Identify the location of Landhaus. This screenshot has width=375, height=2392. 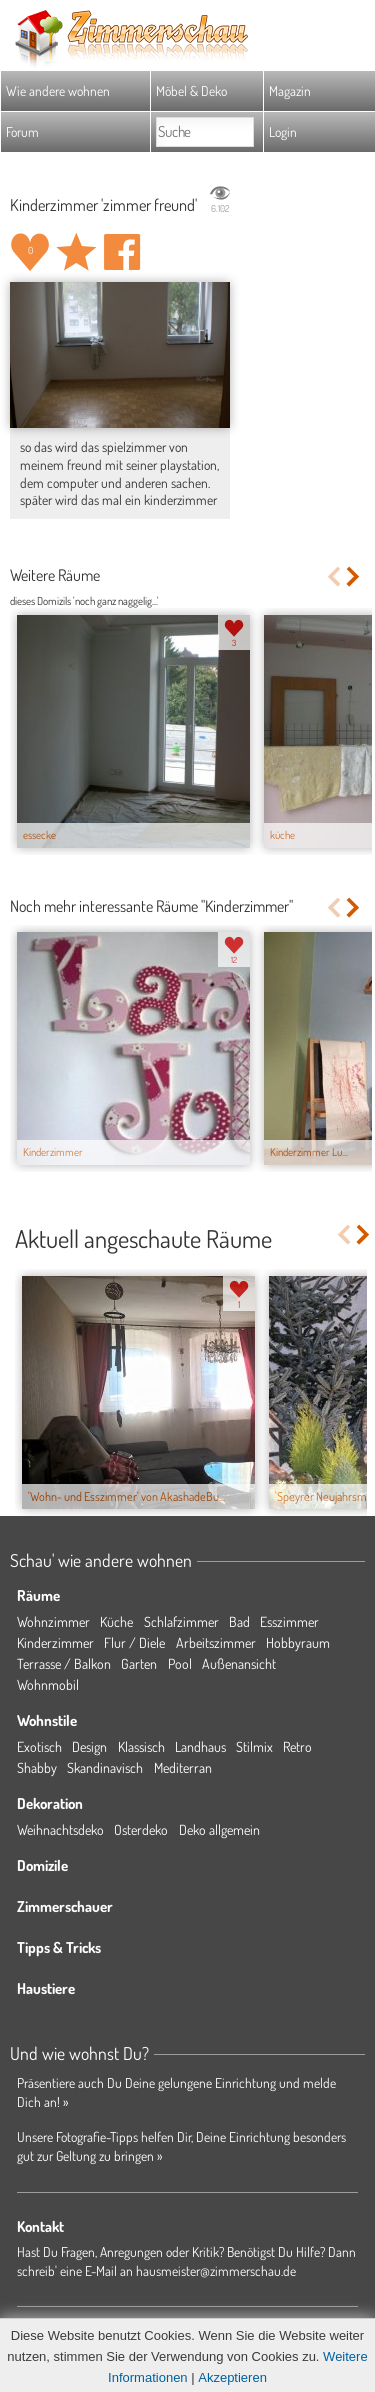
(200, 1746).